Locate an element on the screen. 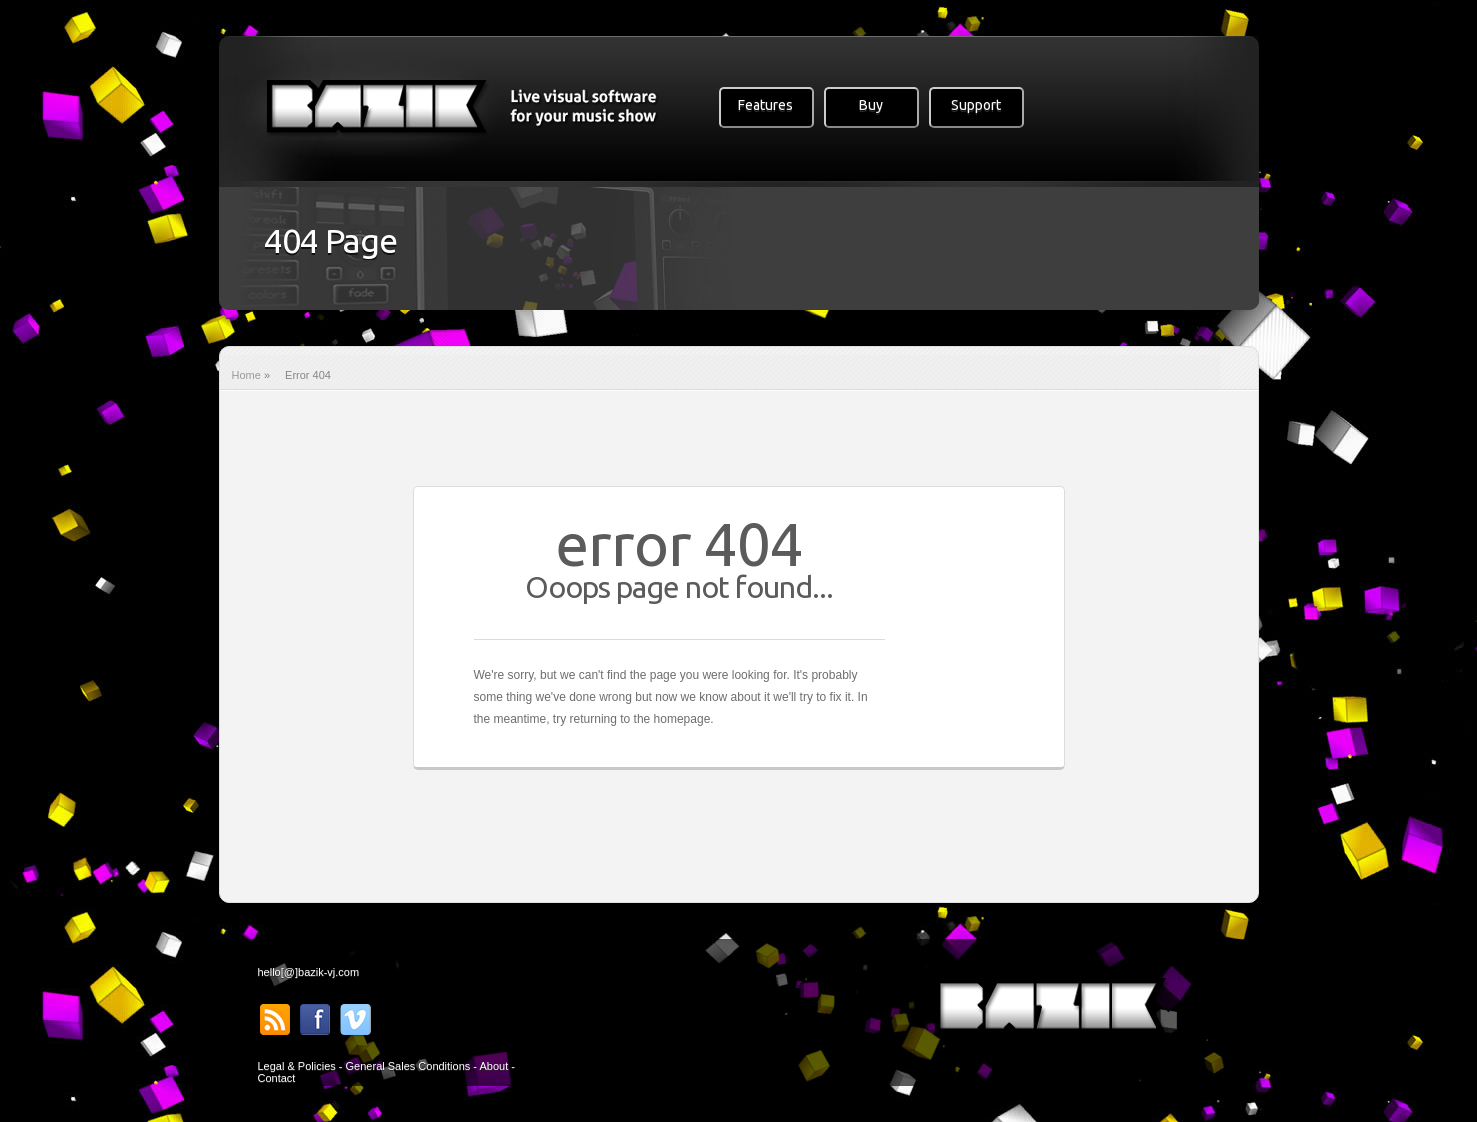 This screenshot has height=1122, width=1477. Legal & Policies is located at coordinates (297, 1066).